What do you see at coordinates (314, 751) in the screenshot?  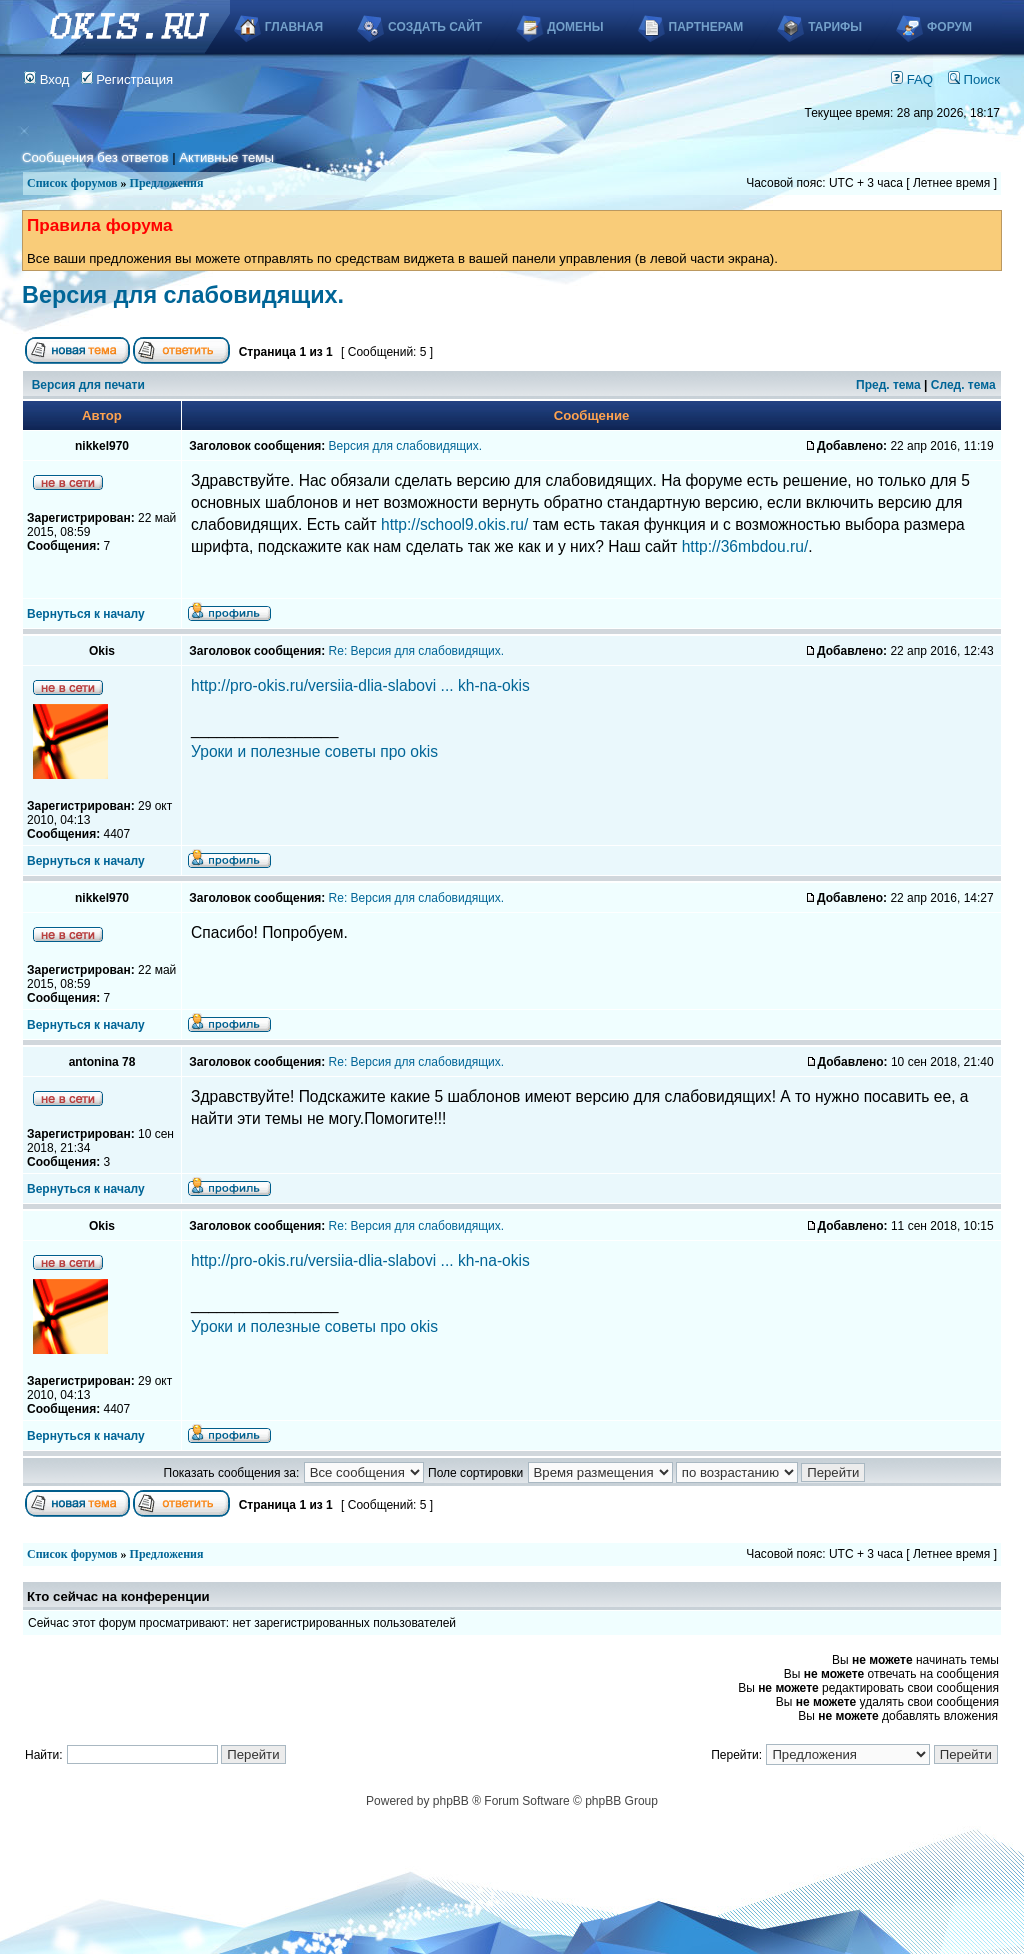 I see `Уроки и полезные советы про okis` at bounding box center [314, 751].